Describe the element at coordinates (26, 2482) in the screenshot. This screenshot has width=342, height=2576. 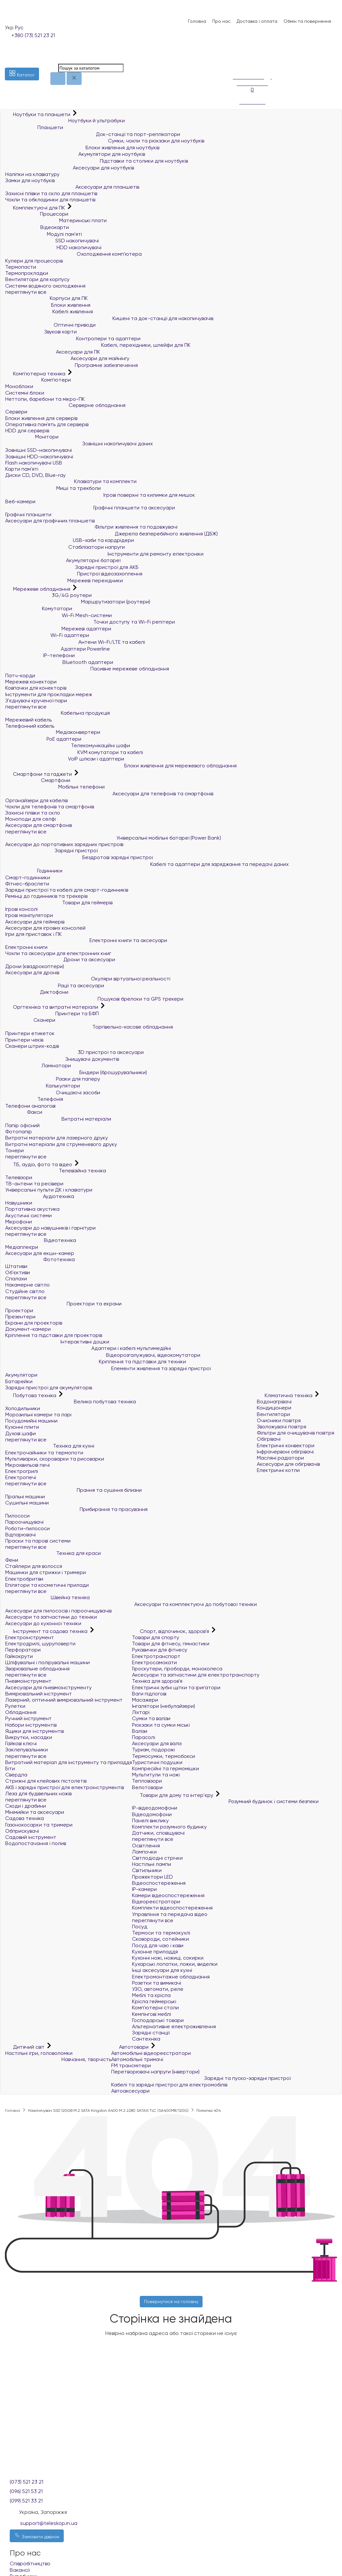
I see `(073) 521 23 21` at that location.